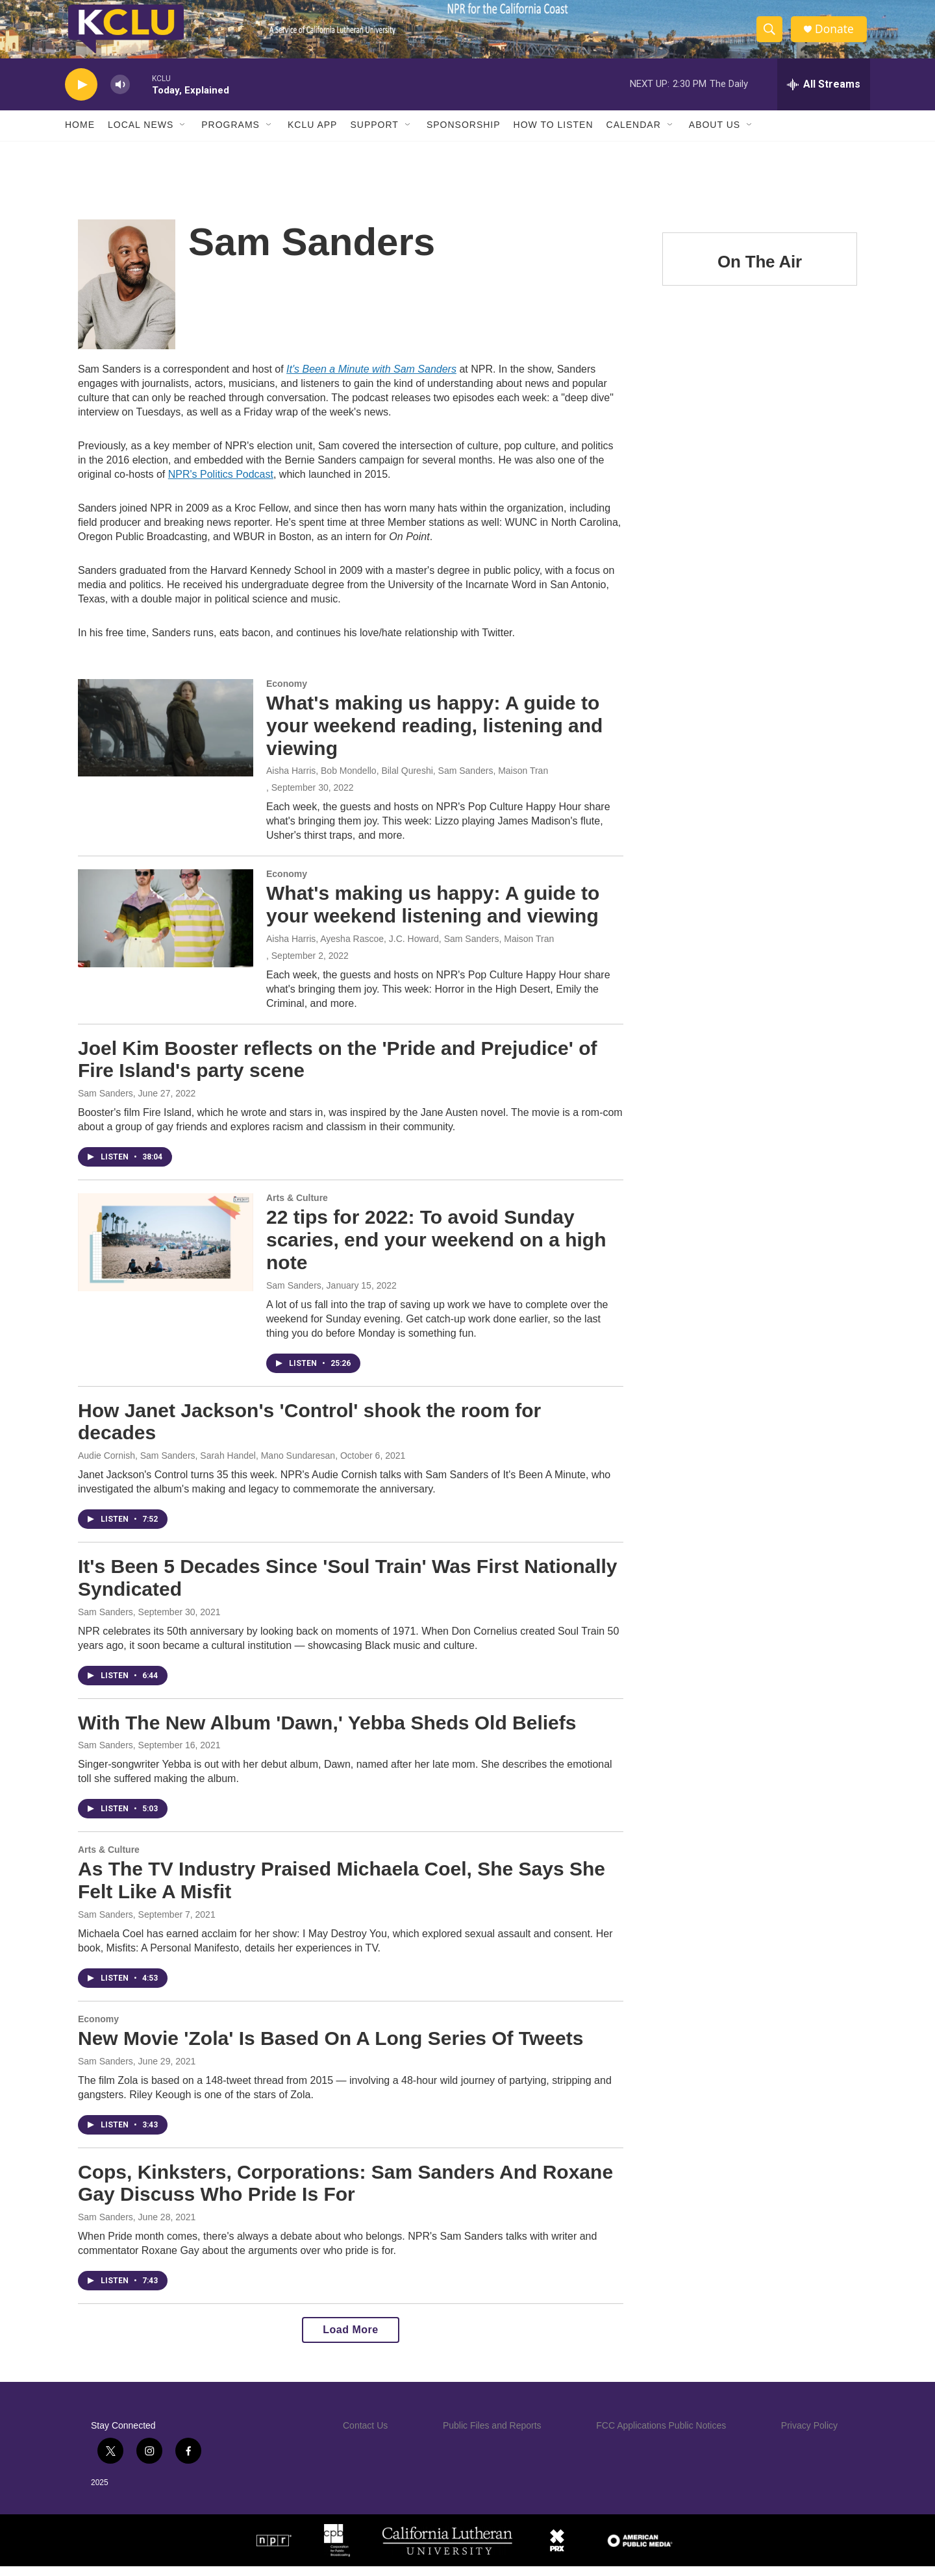 This screenshot has height=2576, width=935. I want to click on Home, so click(80, 135).